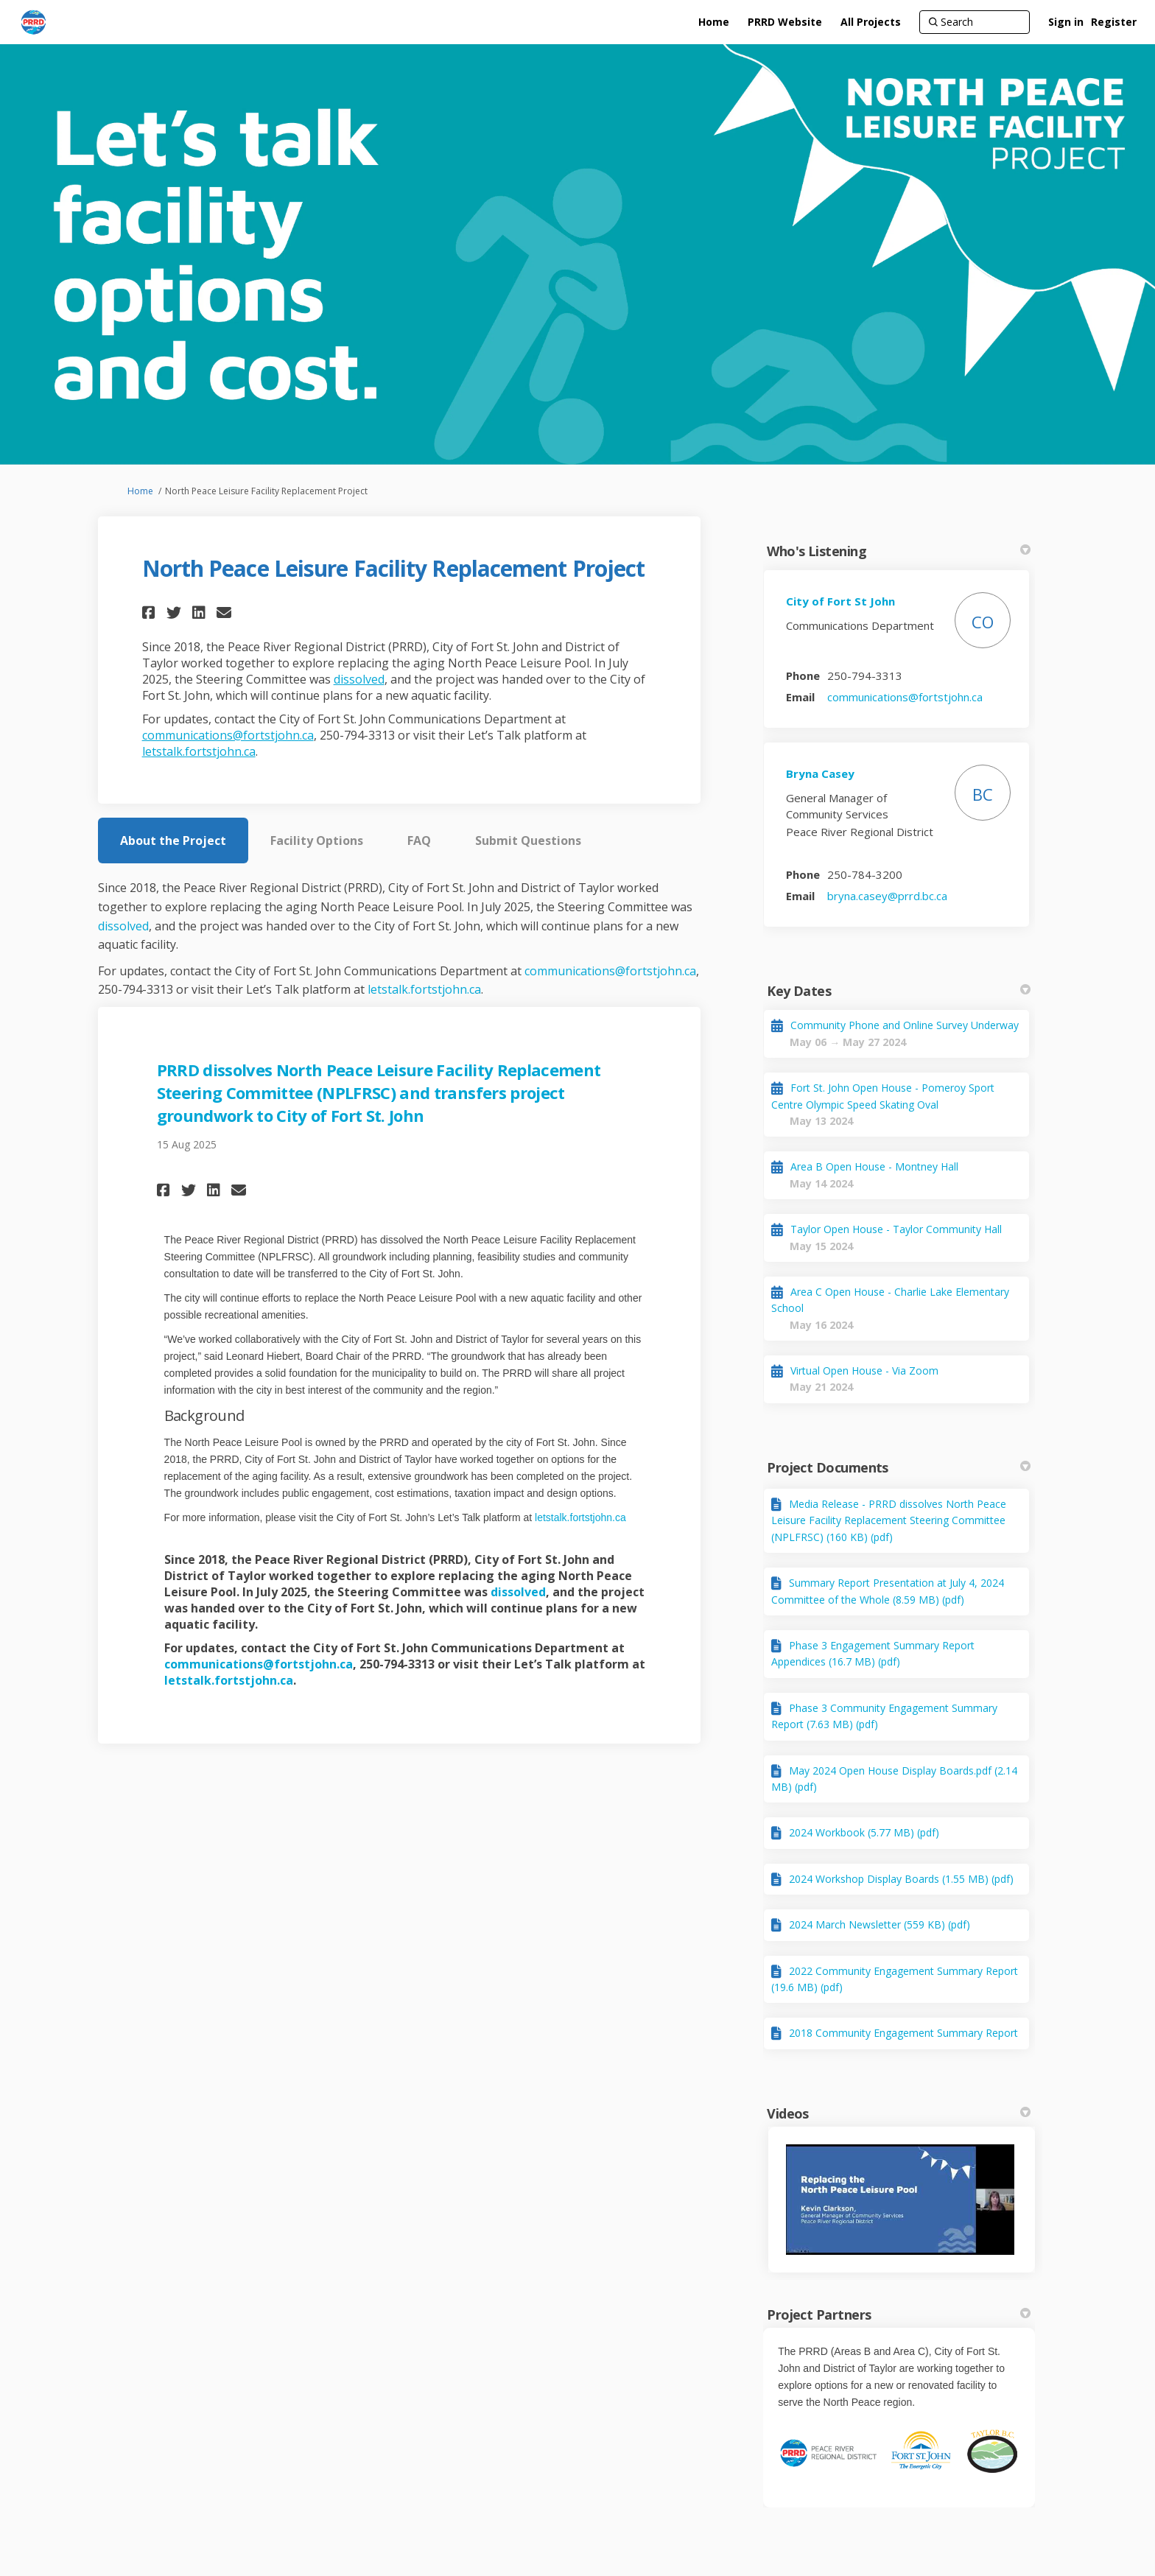 The height and width of the screenshot is (2576, 1155). What do you see at coordinates (887, 895) in the screenshot?
I see `bryna.casey@prrd.bc.ca` at bounding box center [887, 895].